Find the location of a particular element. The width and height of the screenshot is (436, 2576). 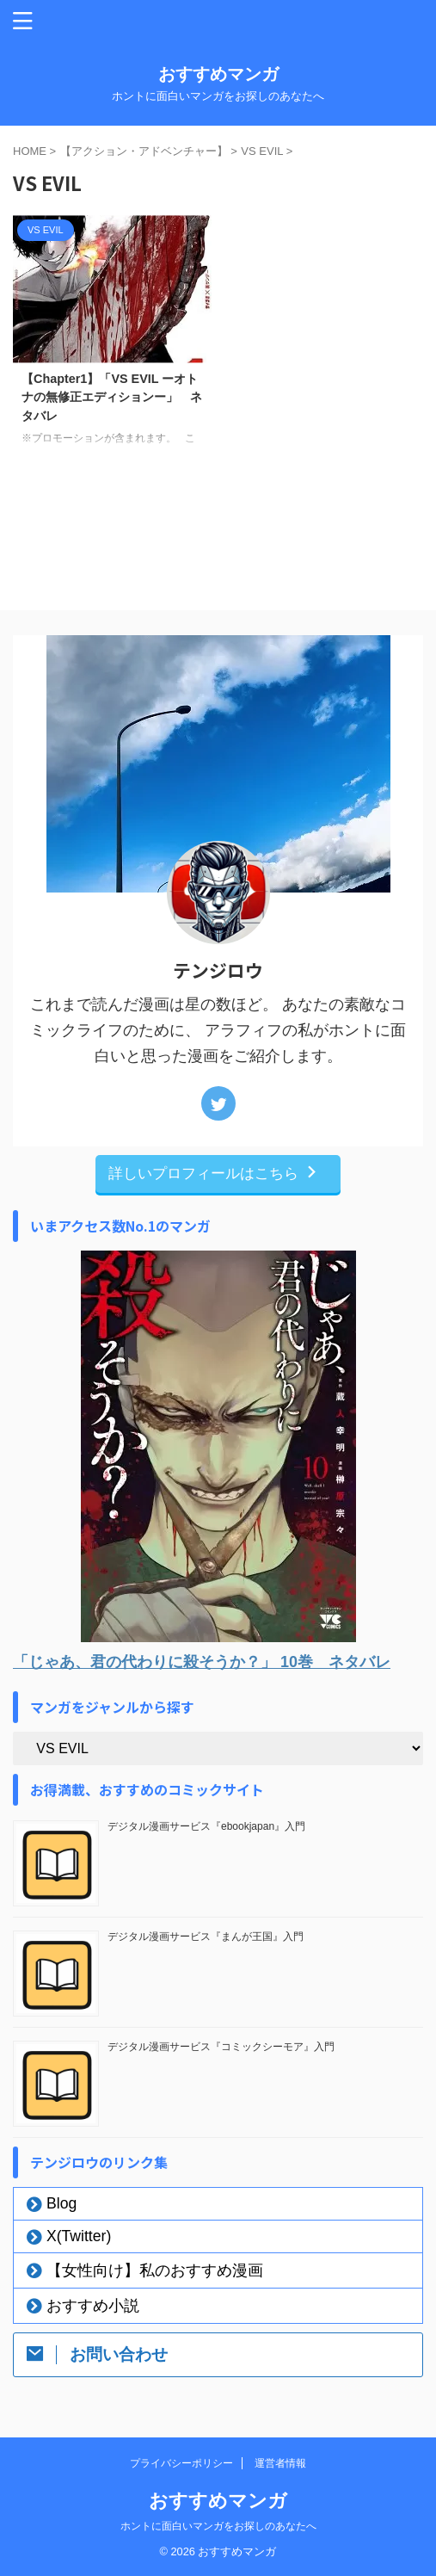

【Chapter1】「VS EVIL ーオトナの無修正エディションー」 ネタバレ is located at coordinates (111, 397).